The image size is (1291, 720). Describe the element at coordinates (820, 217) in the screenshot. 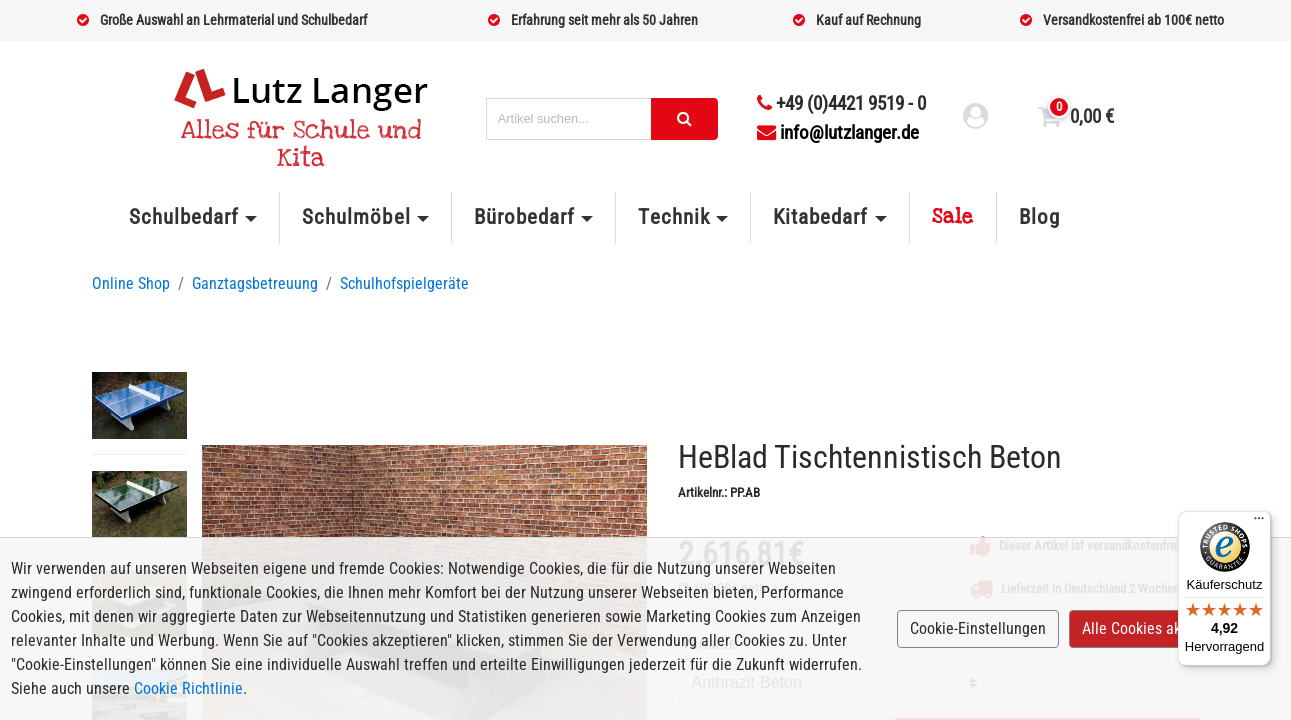

I see `Kitabedarf` at that location.